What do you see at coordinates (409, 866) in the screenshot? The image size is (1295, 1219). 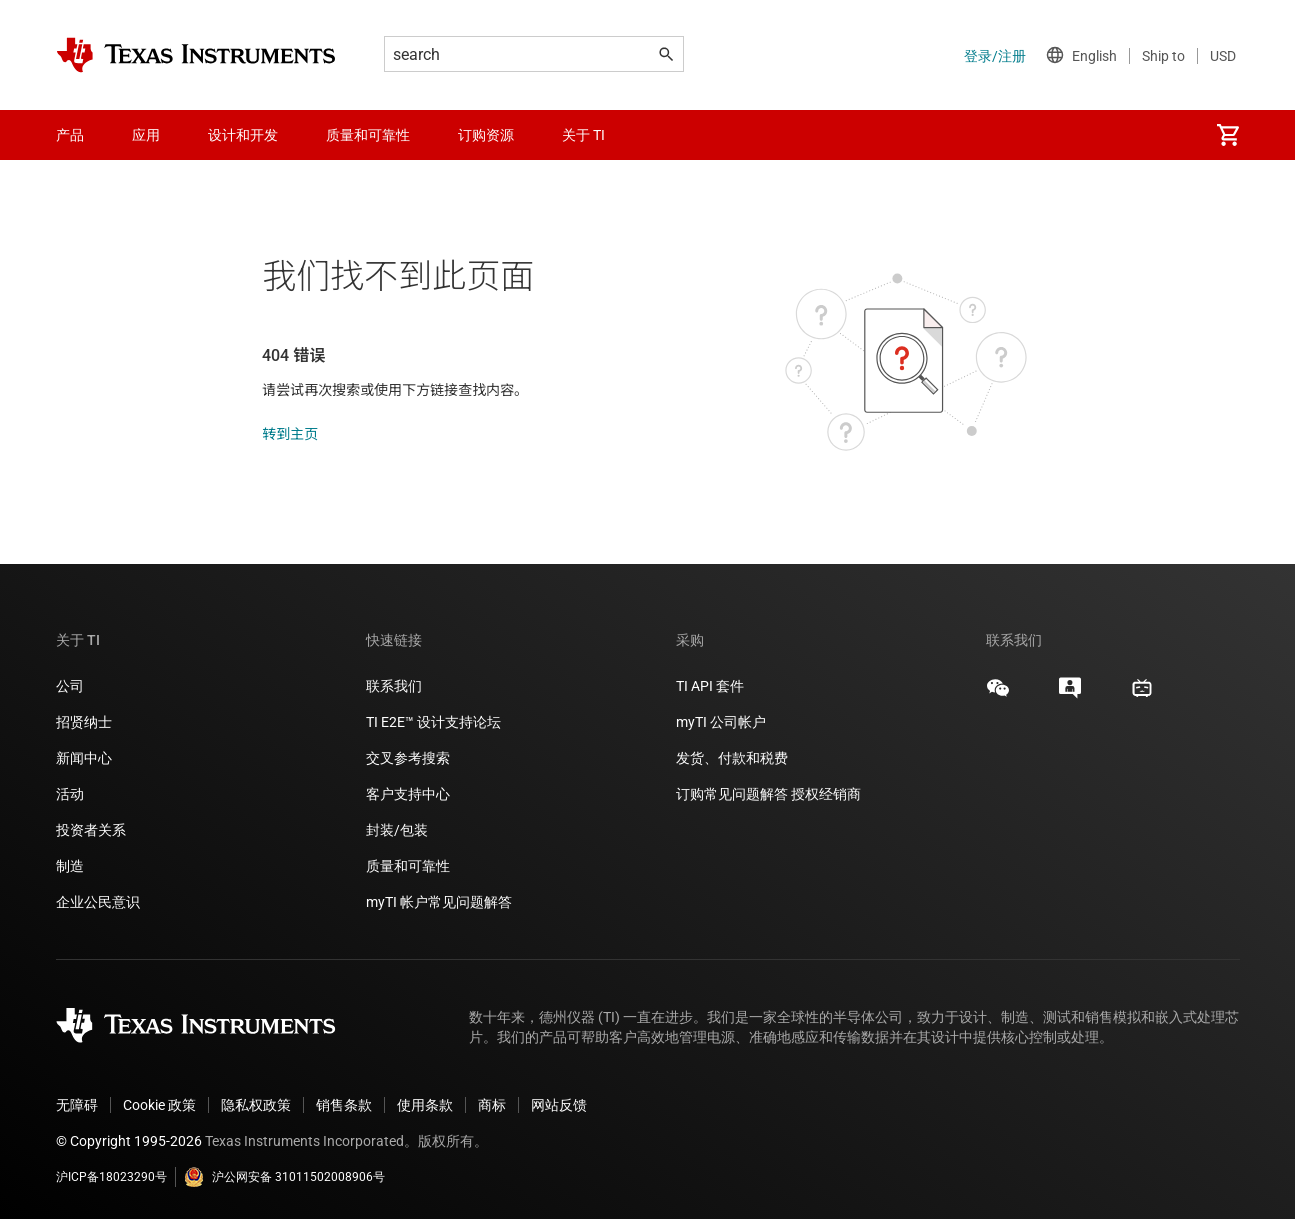 I see `质量和可靠性` at bounding box center [409, 866].